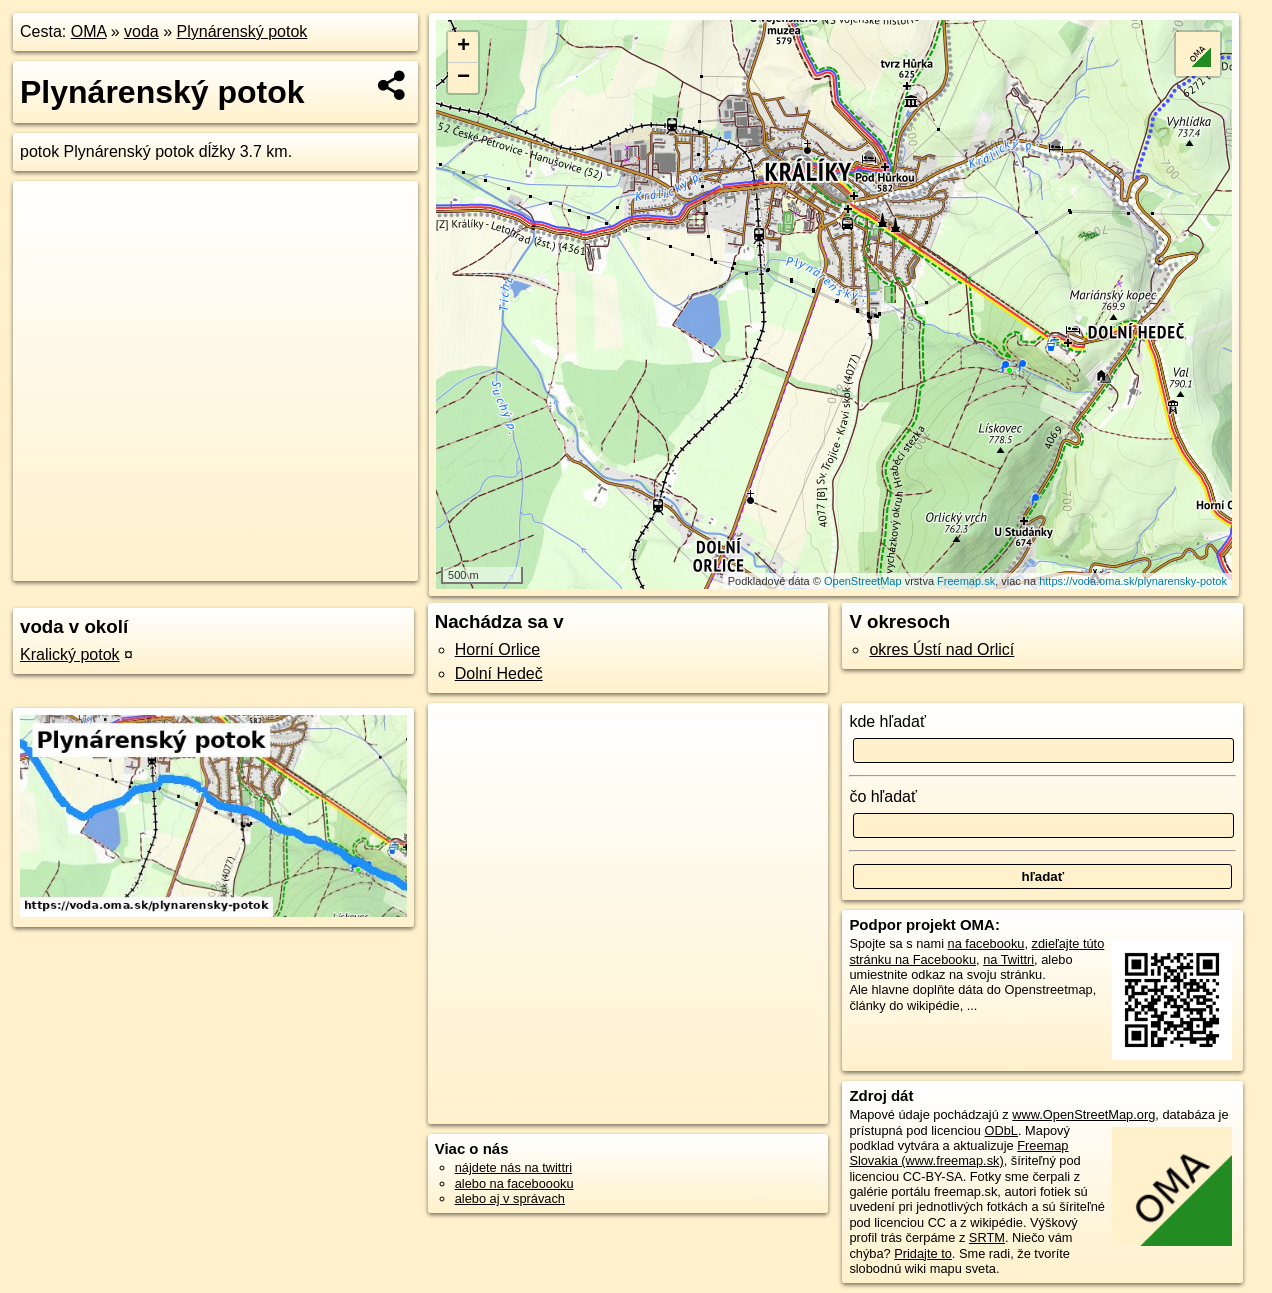 This screenshot has height=1293, width=1272. I want to click on OMA, so click(89, 31).